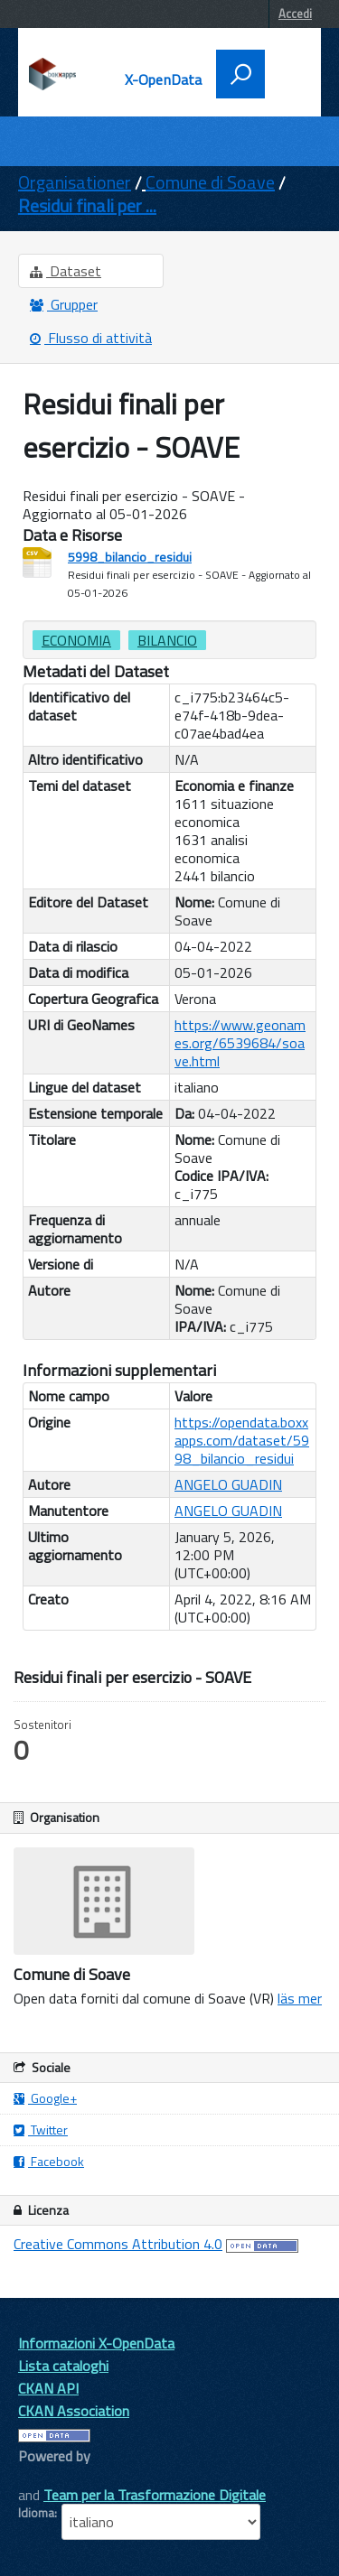  What do you see at coordinates (76, 640) in the screenshot?
I see `Economia` at bounding box center [76, 640].